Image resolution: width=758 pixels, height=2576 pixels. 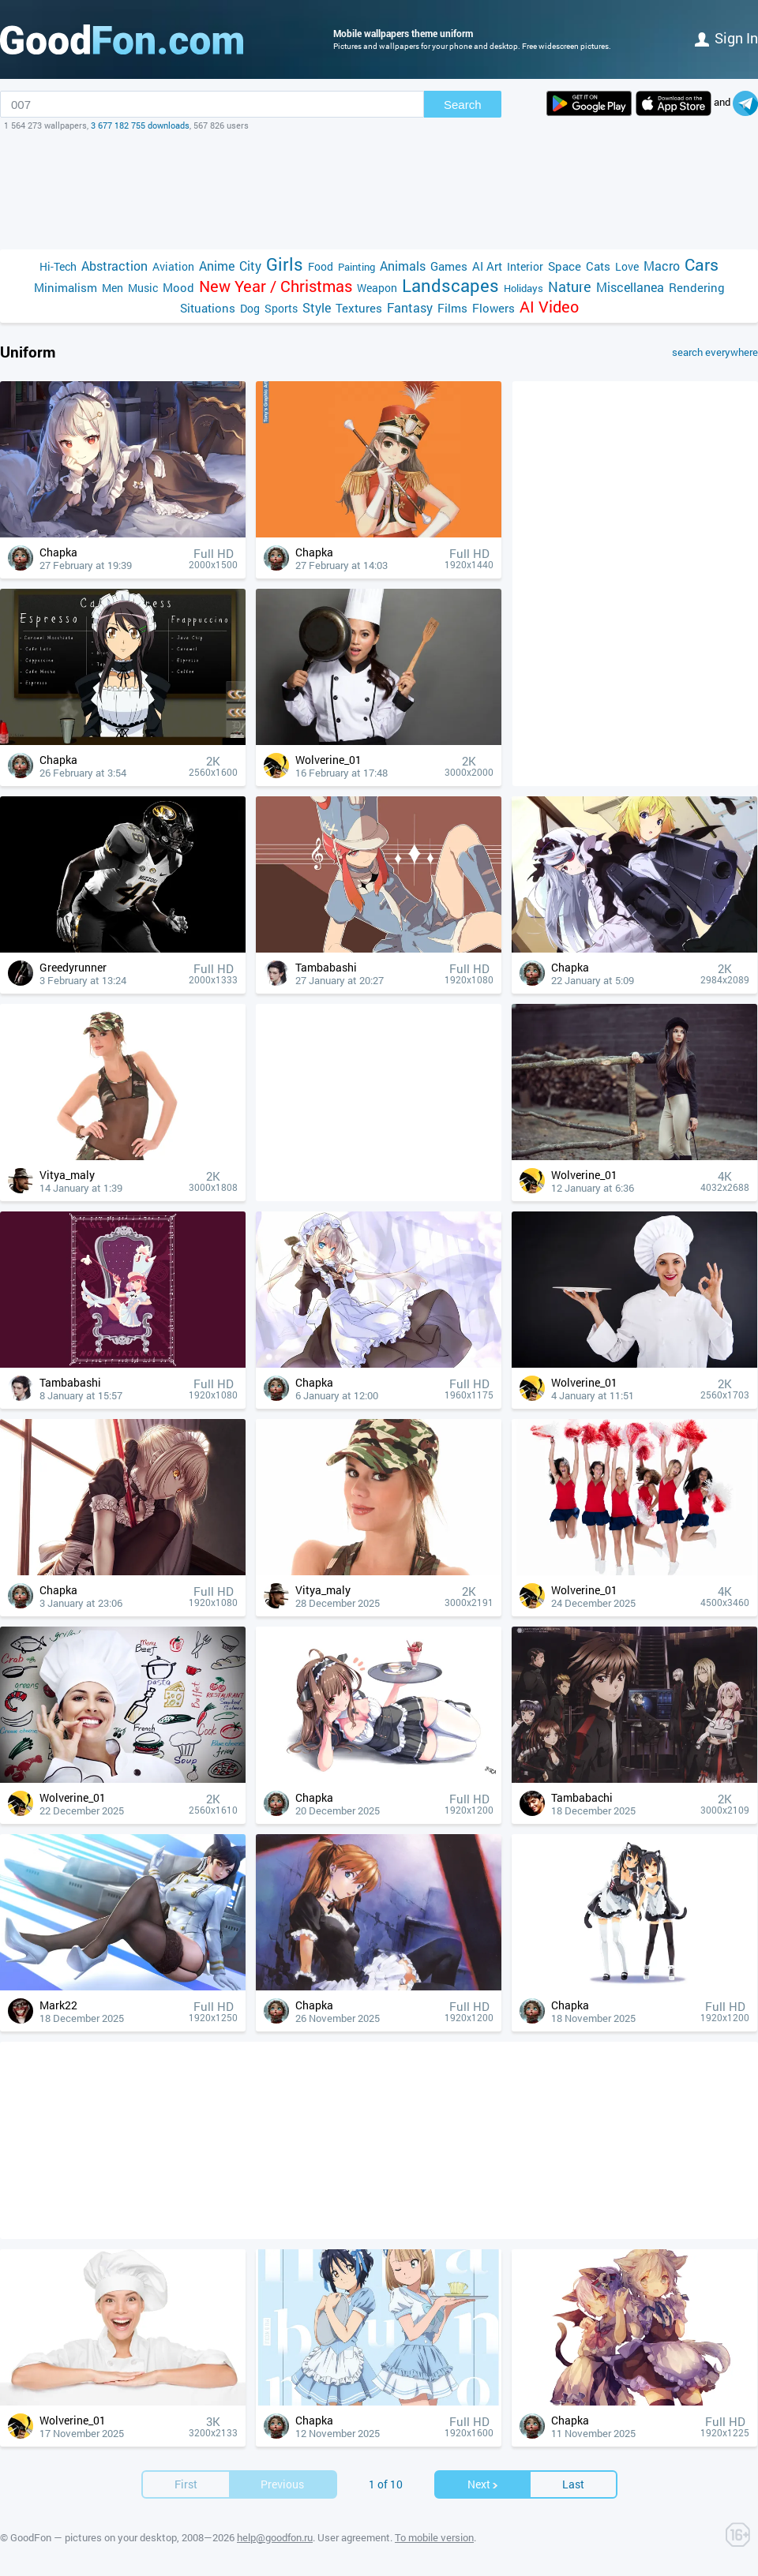 I want to click on Miscellanea, so click(x=630, y=287).